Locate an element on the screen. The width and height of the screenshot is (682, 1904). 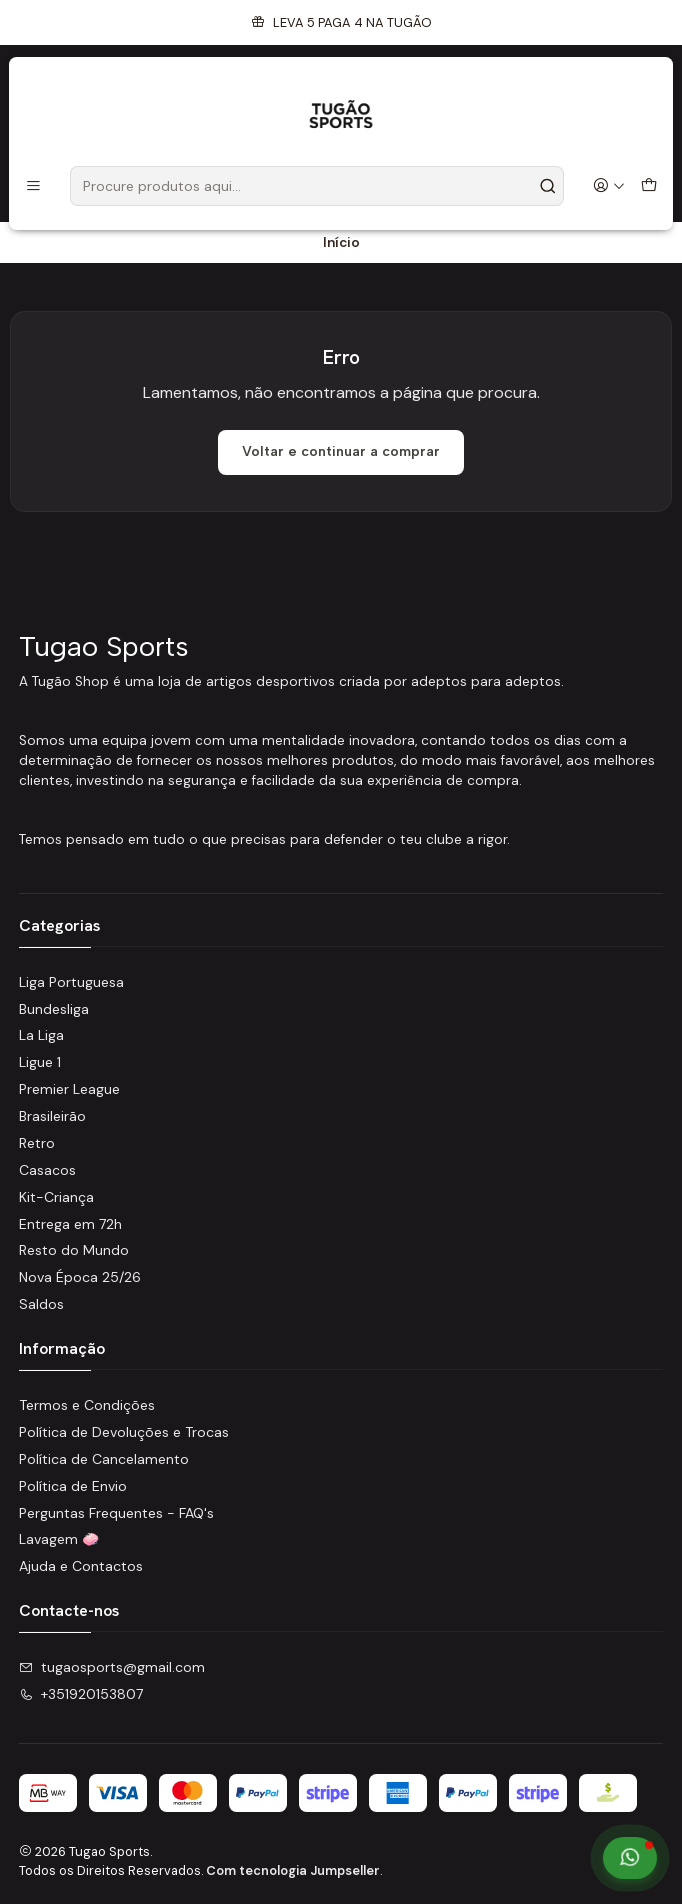
[Carrinho] is located at coordinates (649, 186).